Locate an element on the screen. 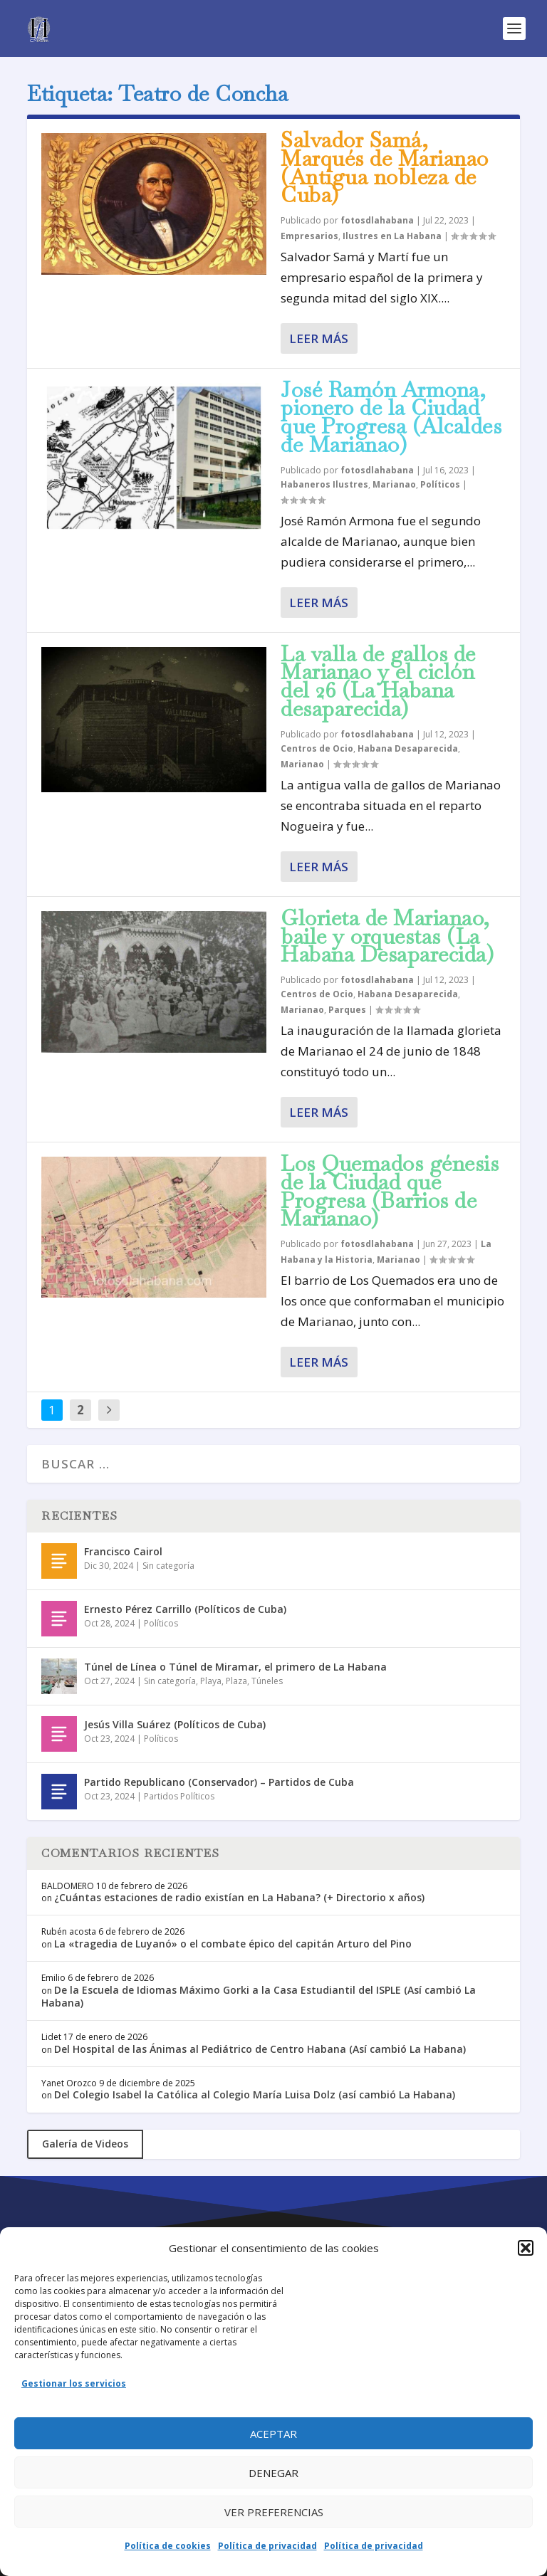 The height and width of the screenshot is (2576, 547). Los Quemados génesis de la Ciudad que Progresa (Barrios de Marianao) is located at coordinates (390, 1191).